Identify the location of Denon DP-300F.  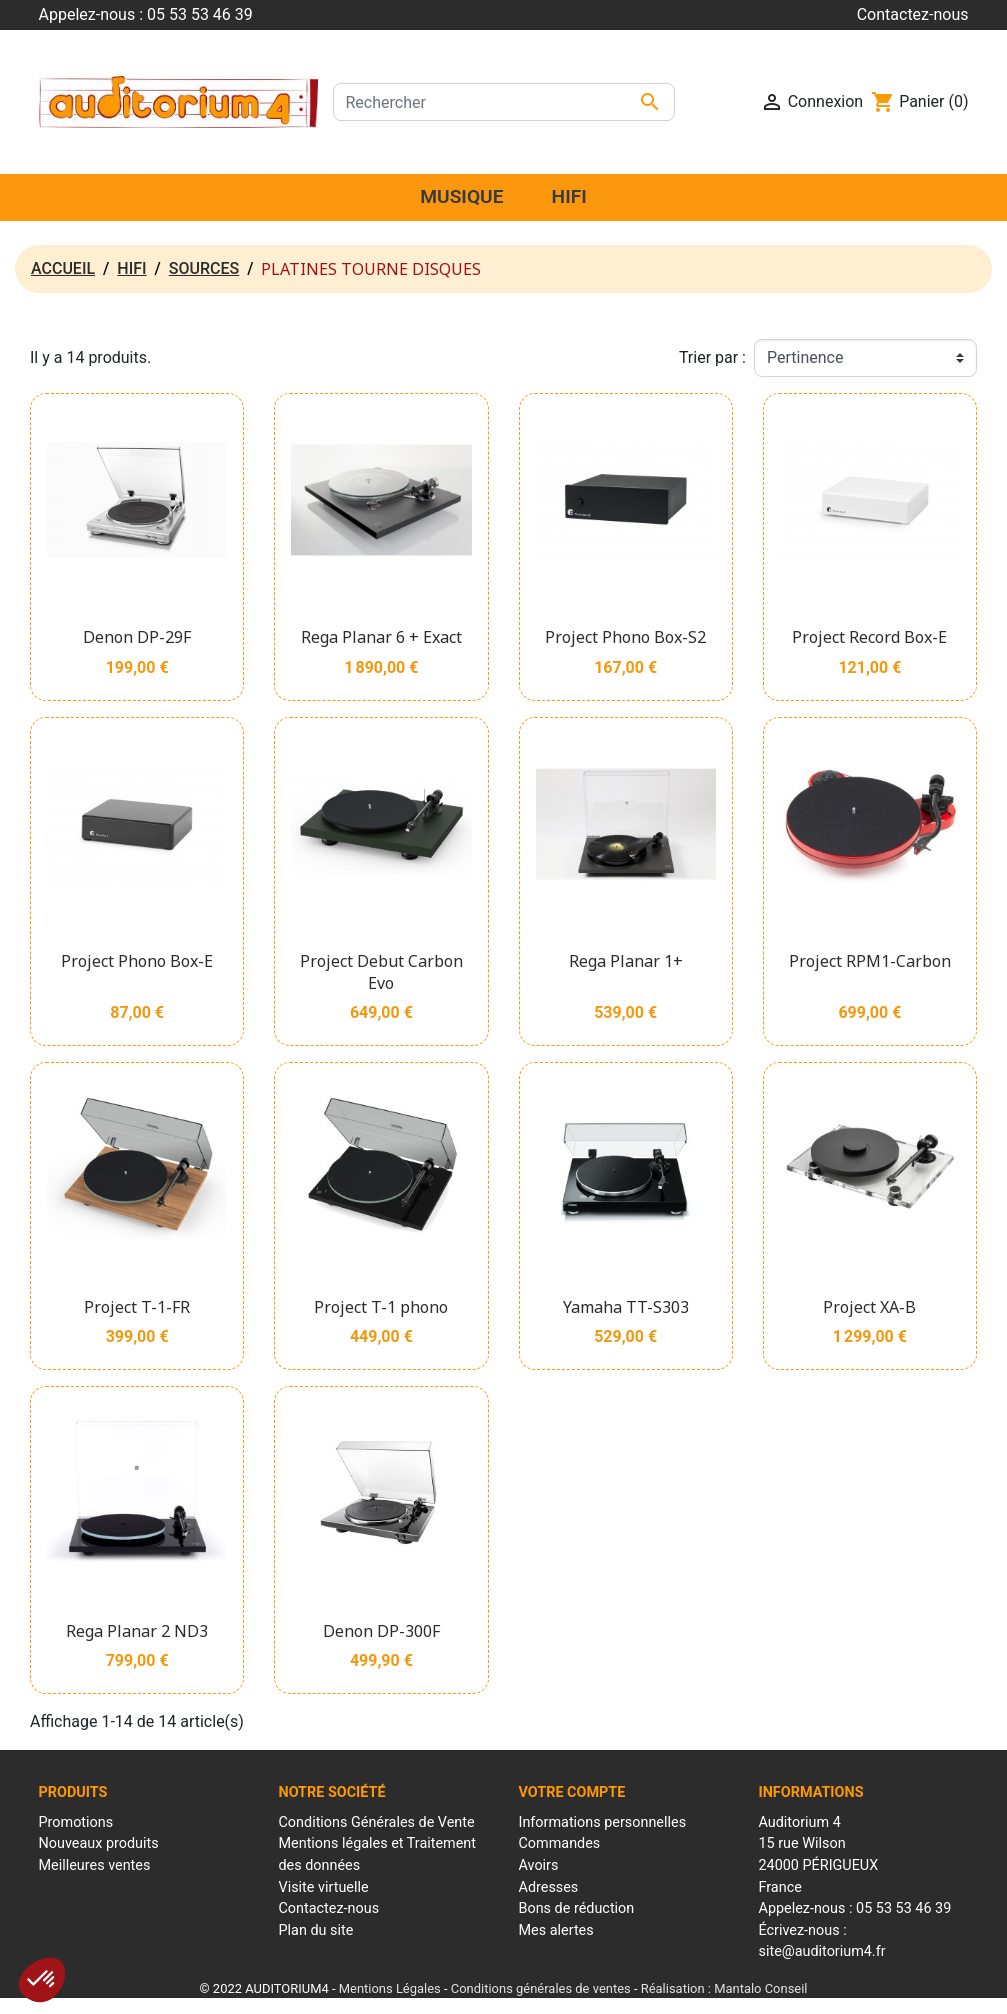
(381, 1631).